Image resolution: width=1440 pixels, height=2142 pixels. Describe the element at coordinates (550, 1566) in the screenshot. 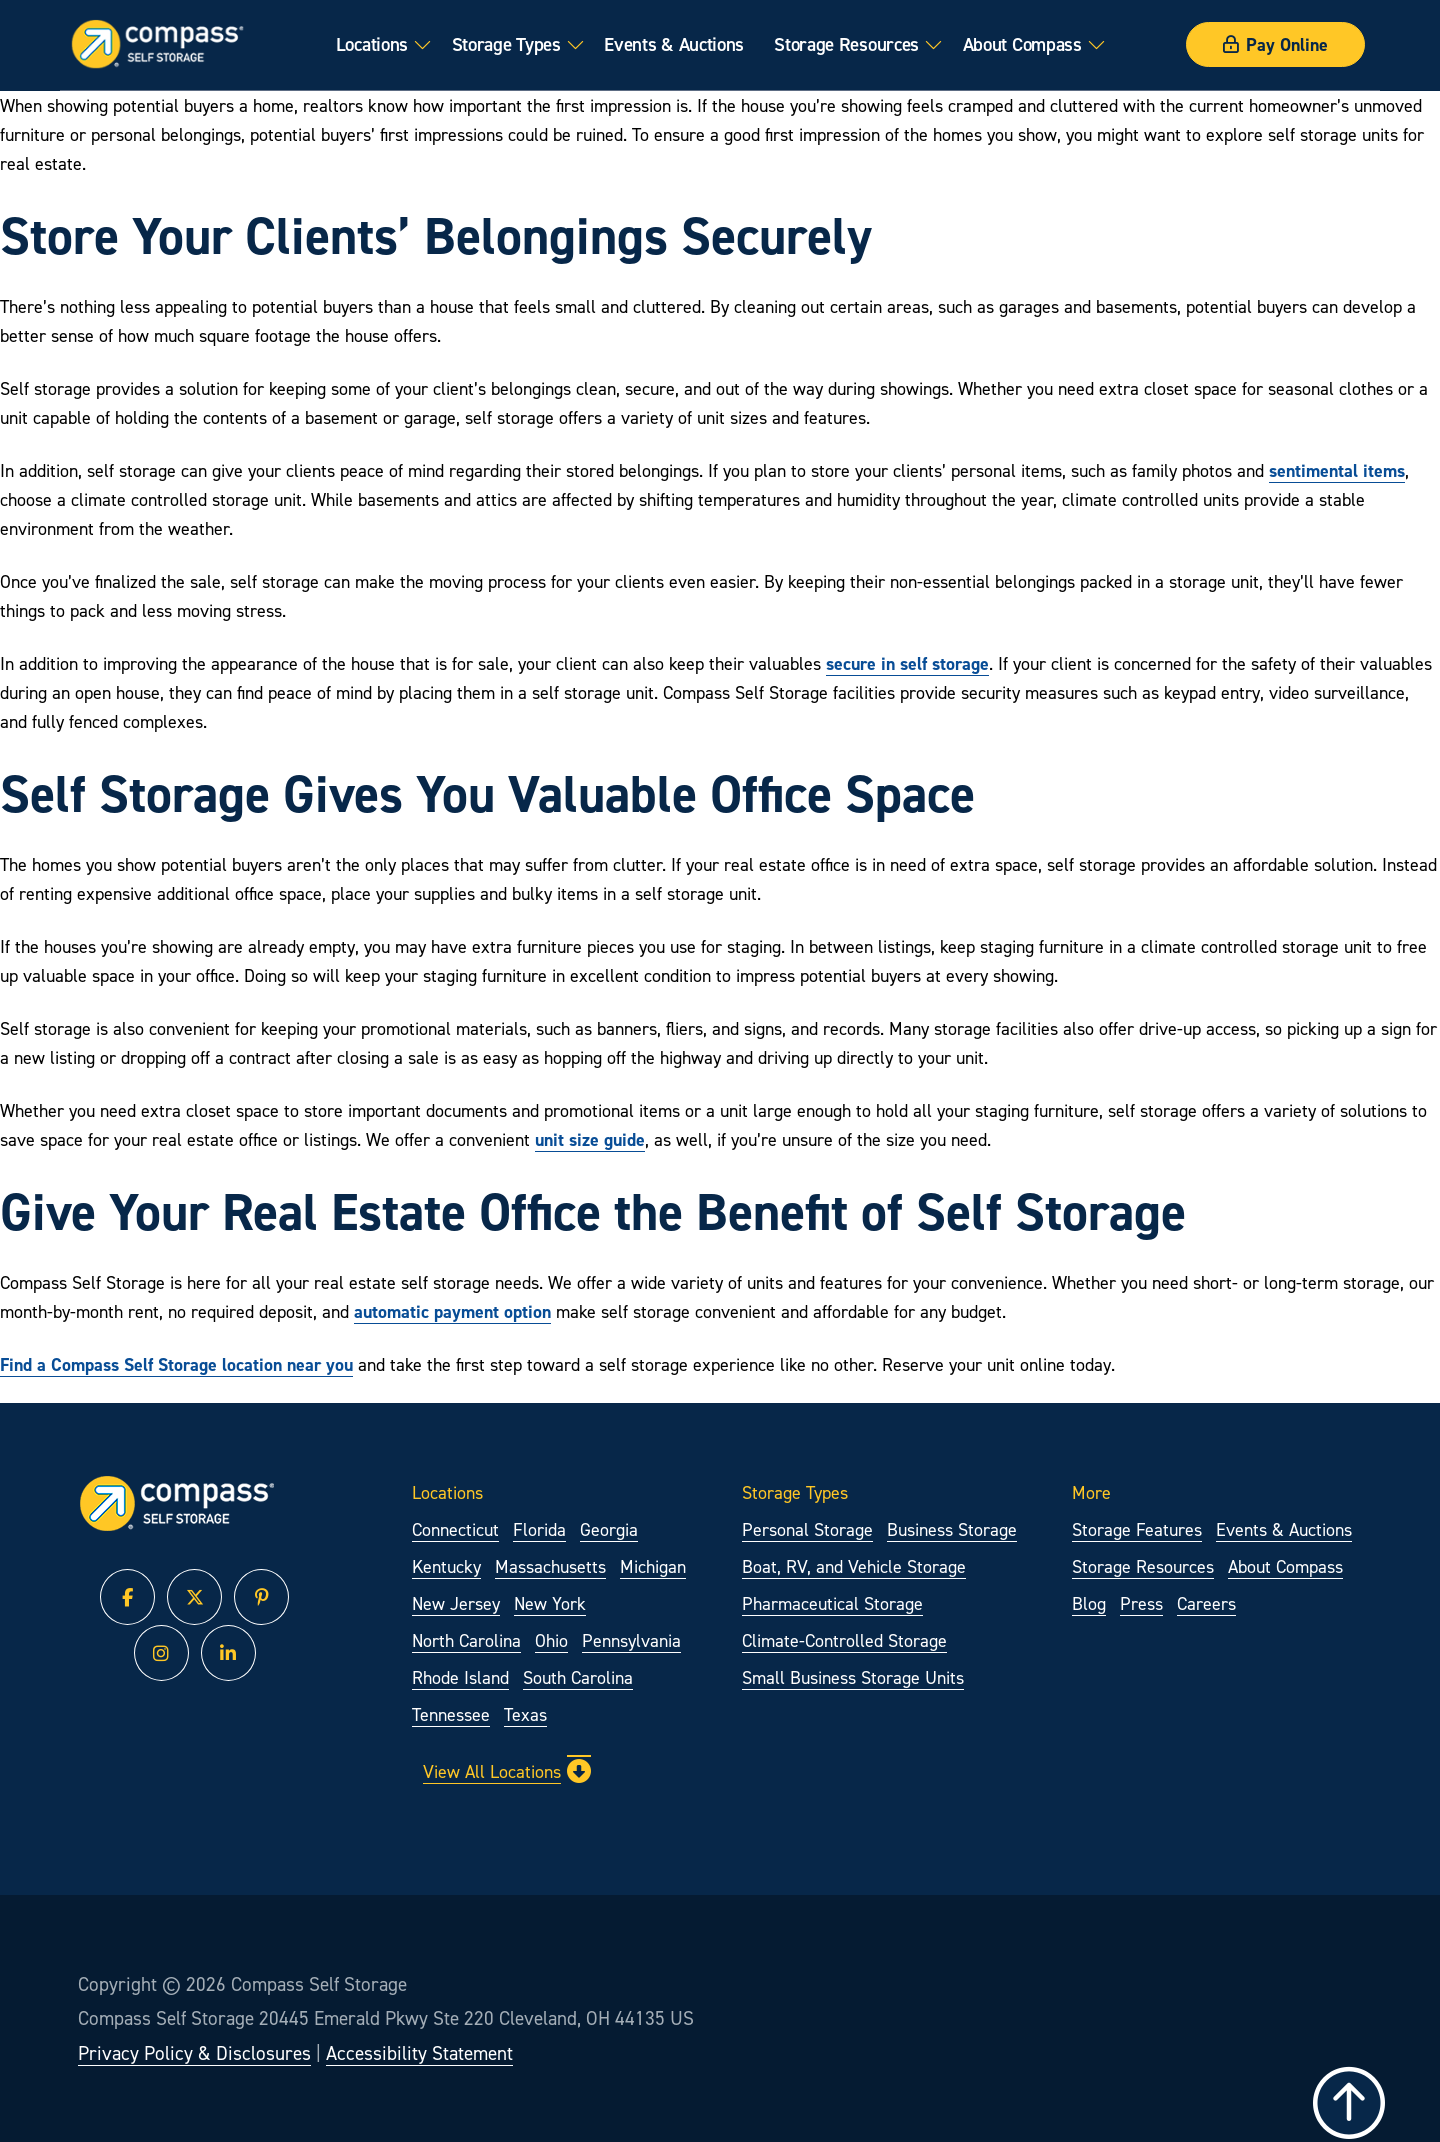

I see `Massachusetts` at that location.